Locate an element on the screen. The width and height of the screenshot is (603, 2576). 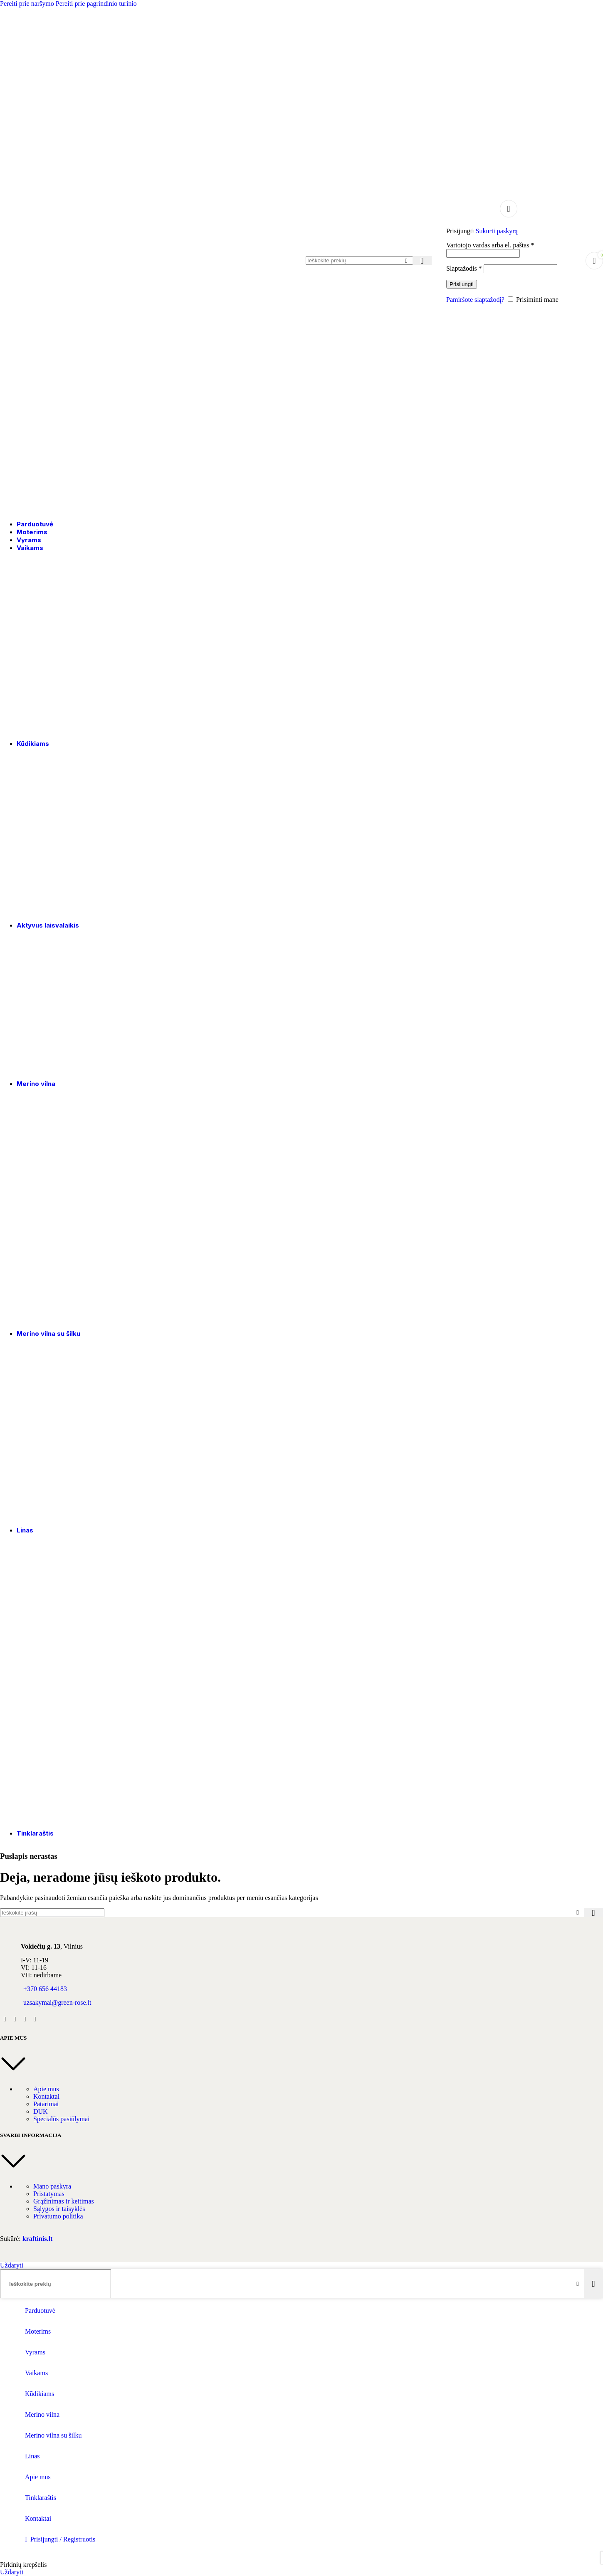
Pereiti prie naršymo is located at coordinates (28, 3).